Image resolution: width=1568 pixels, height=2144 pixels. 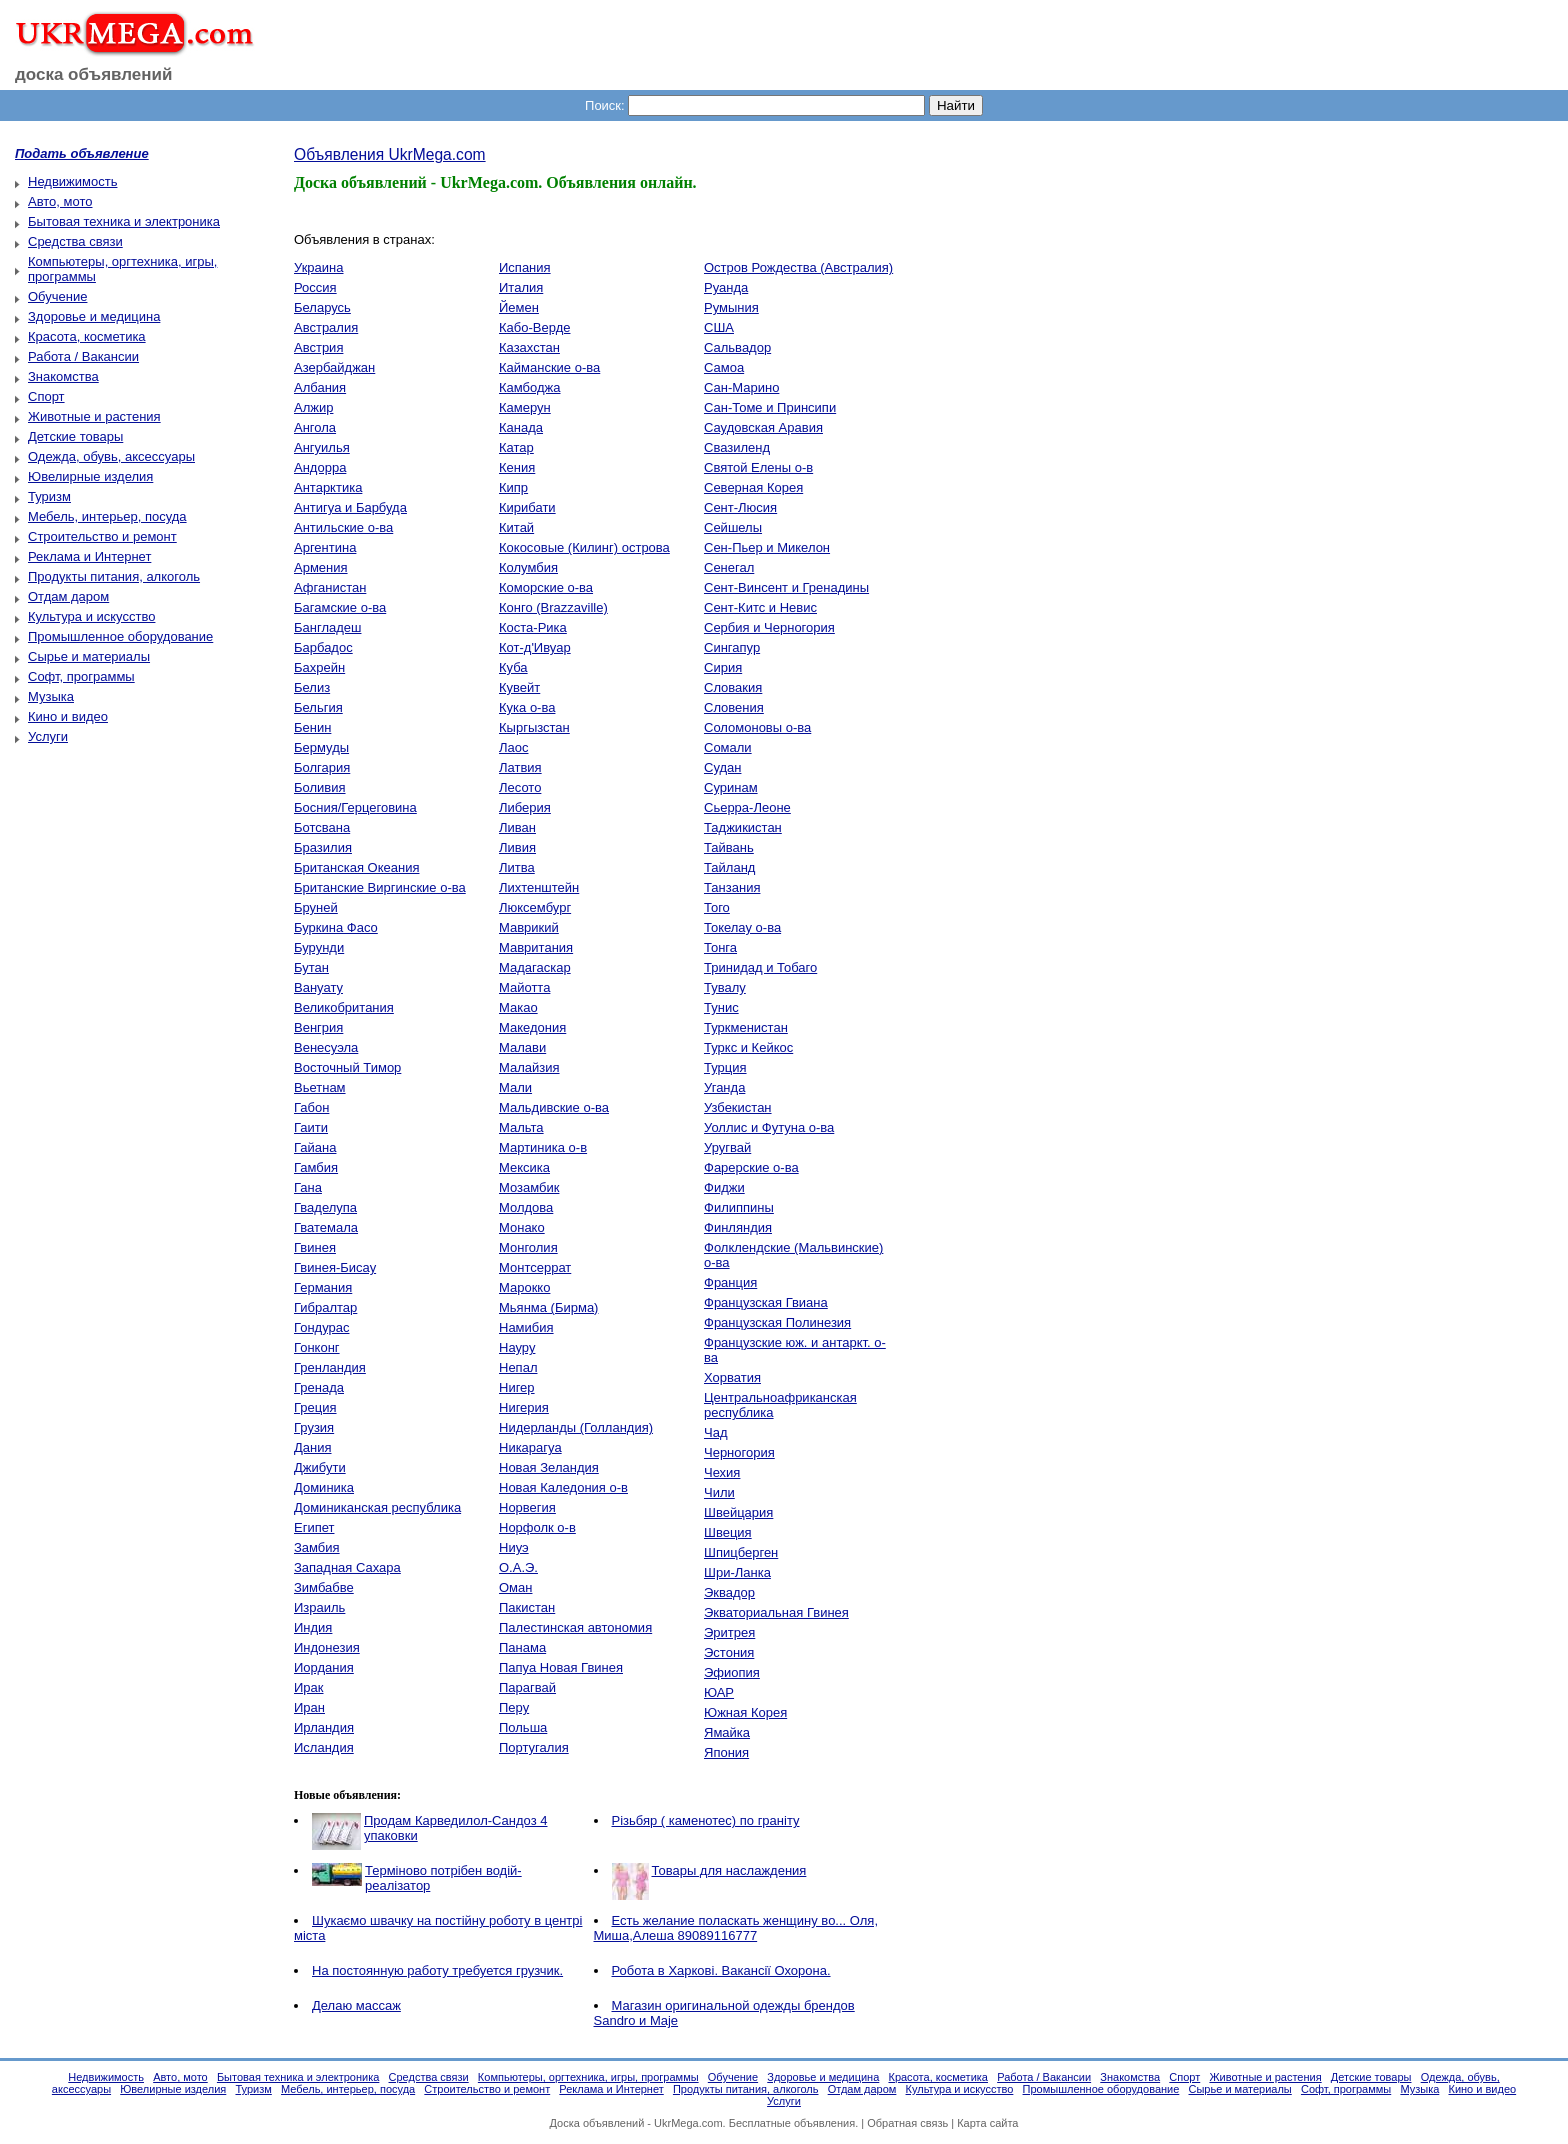 What do you see at coordinates (515, 1587) in the screenshot?
I see `Оман` at bounding box center [515, 1587].